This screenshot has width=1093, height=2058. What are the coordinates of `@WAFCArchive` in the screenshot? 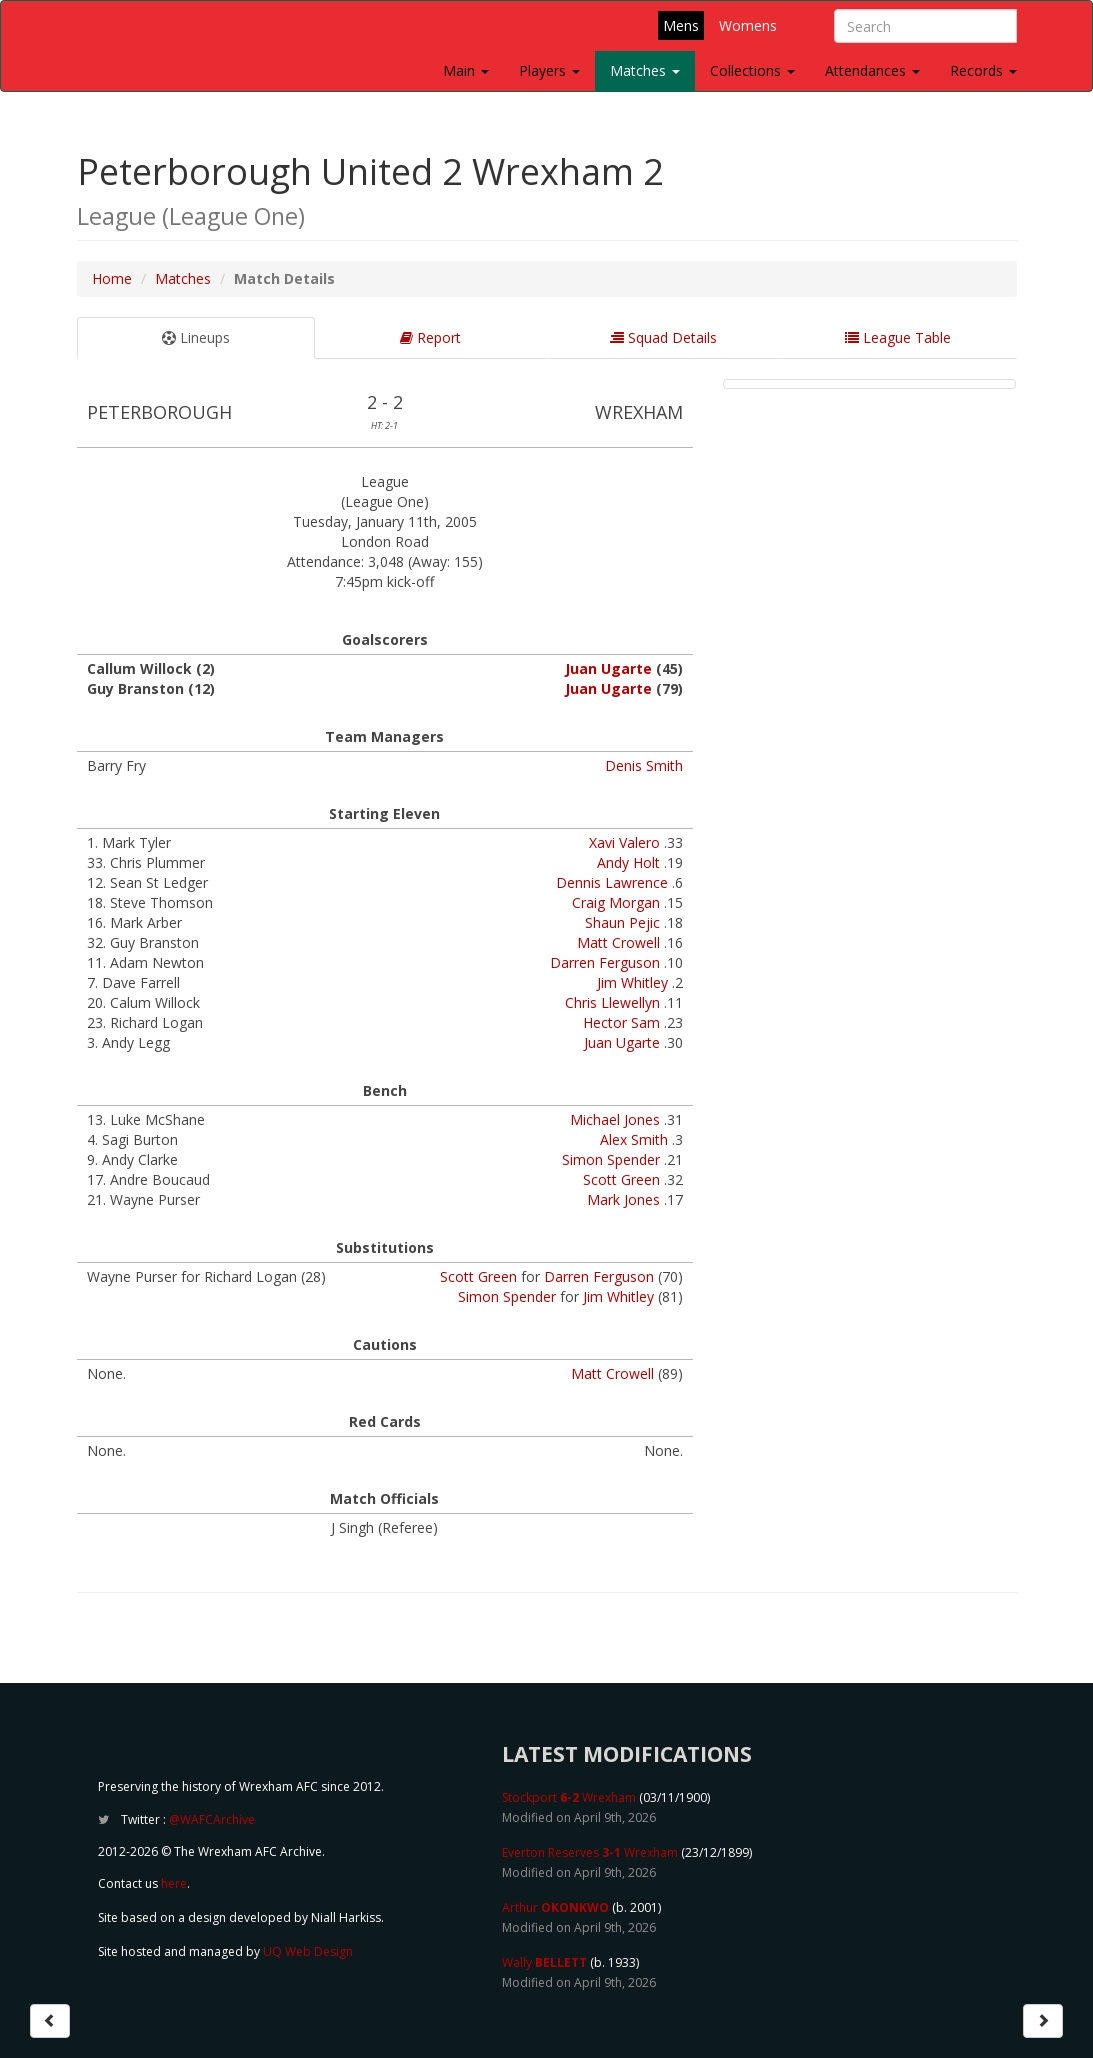 It's located at (212, 1819).